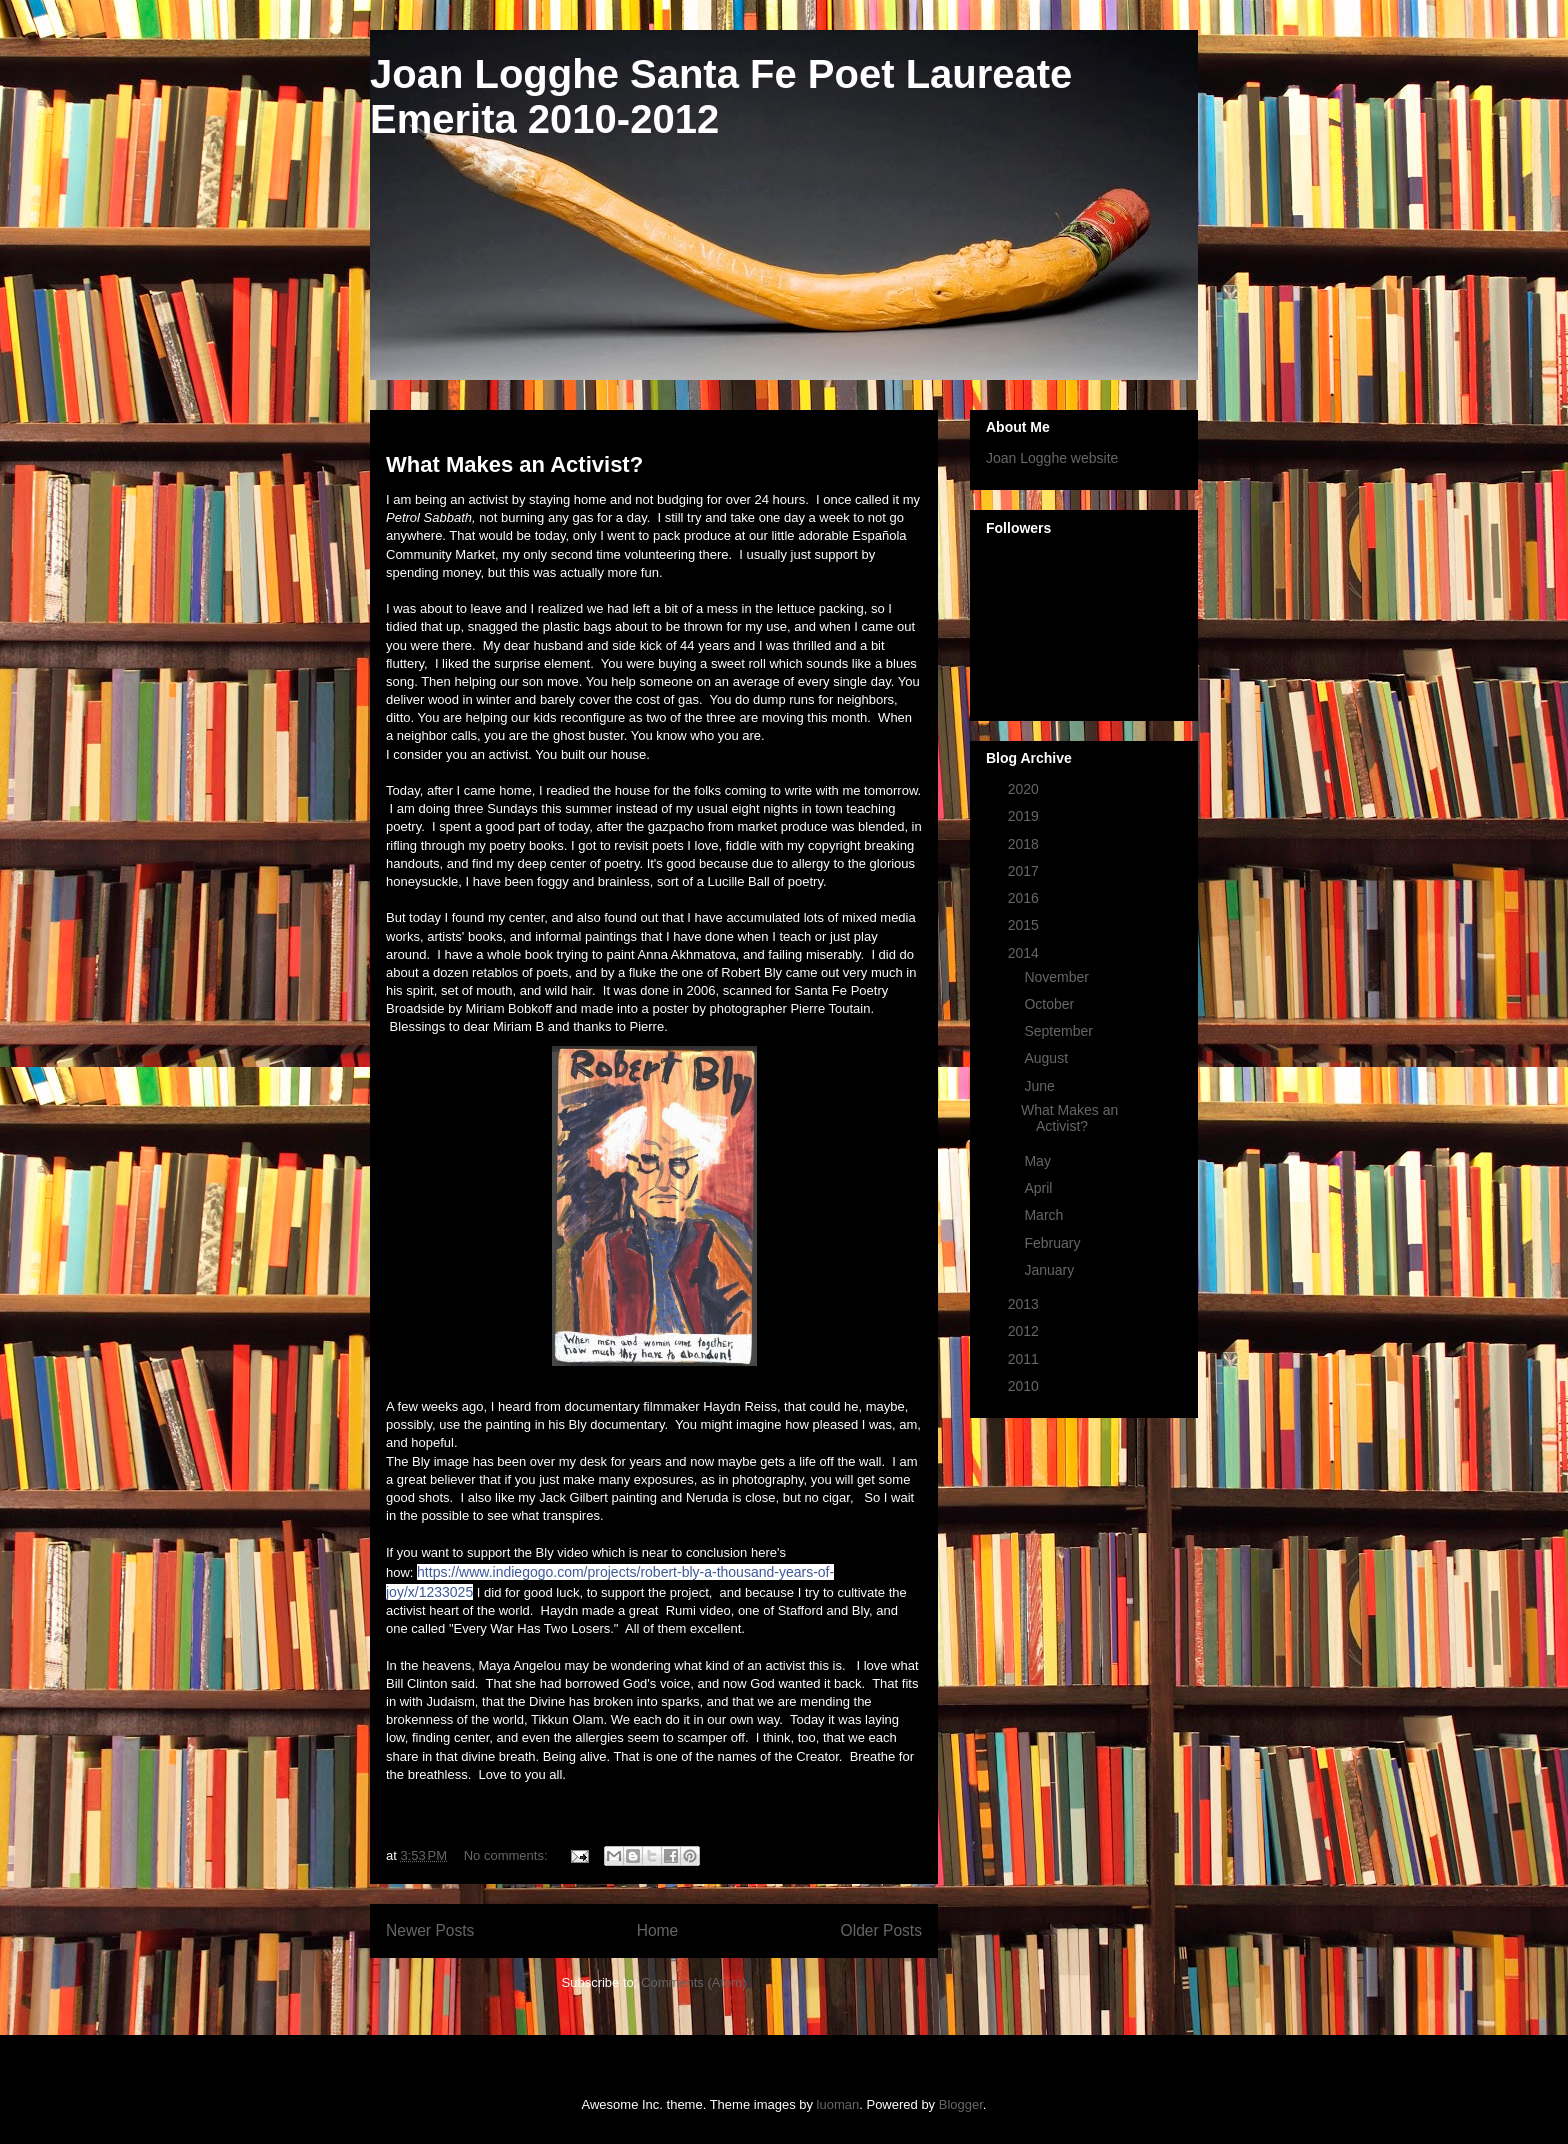 The image size is (1568, 2144). What do you see at coordinates (1041, 1086) in the screenshot?
I see `June` at bounding box center [1041, 1086].